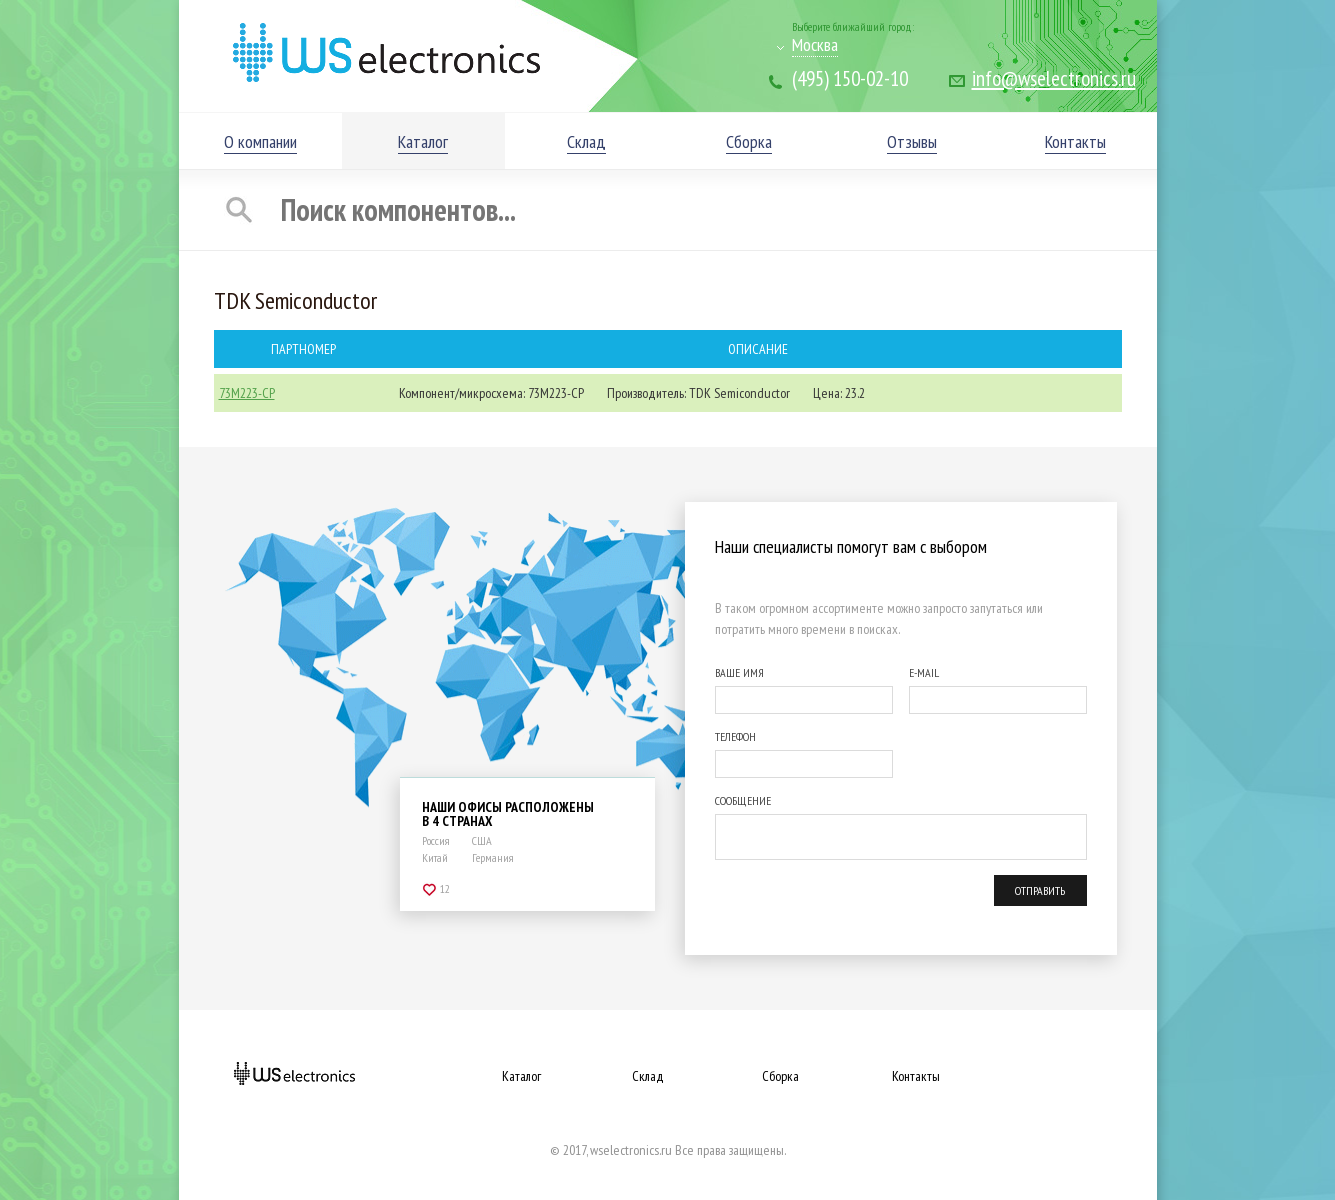 This screenshot has width=1335, height=1200. What do you see at coordinates (924, 672) in the screenshot?
I see `E-MAIL` at bounding box center [924, 672].